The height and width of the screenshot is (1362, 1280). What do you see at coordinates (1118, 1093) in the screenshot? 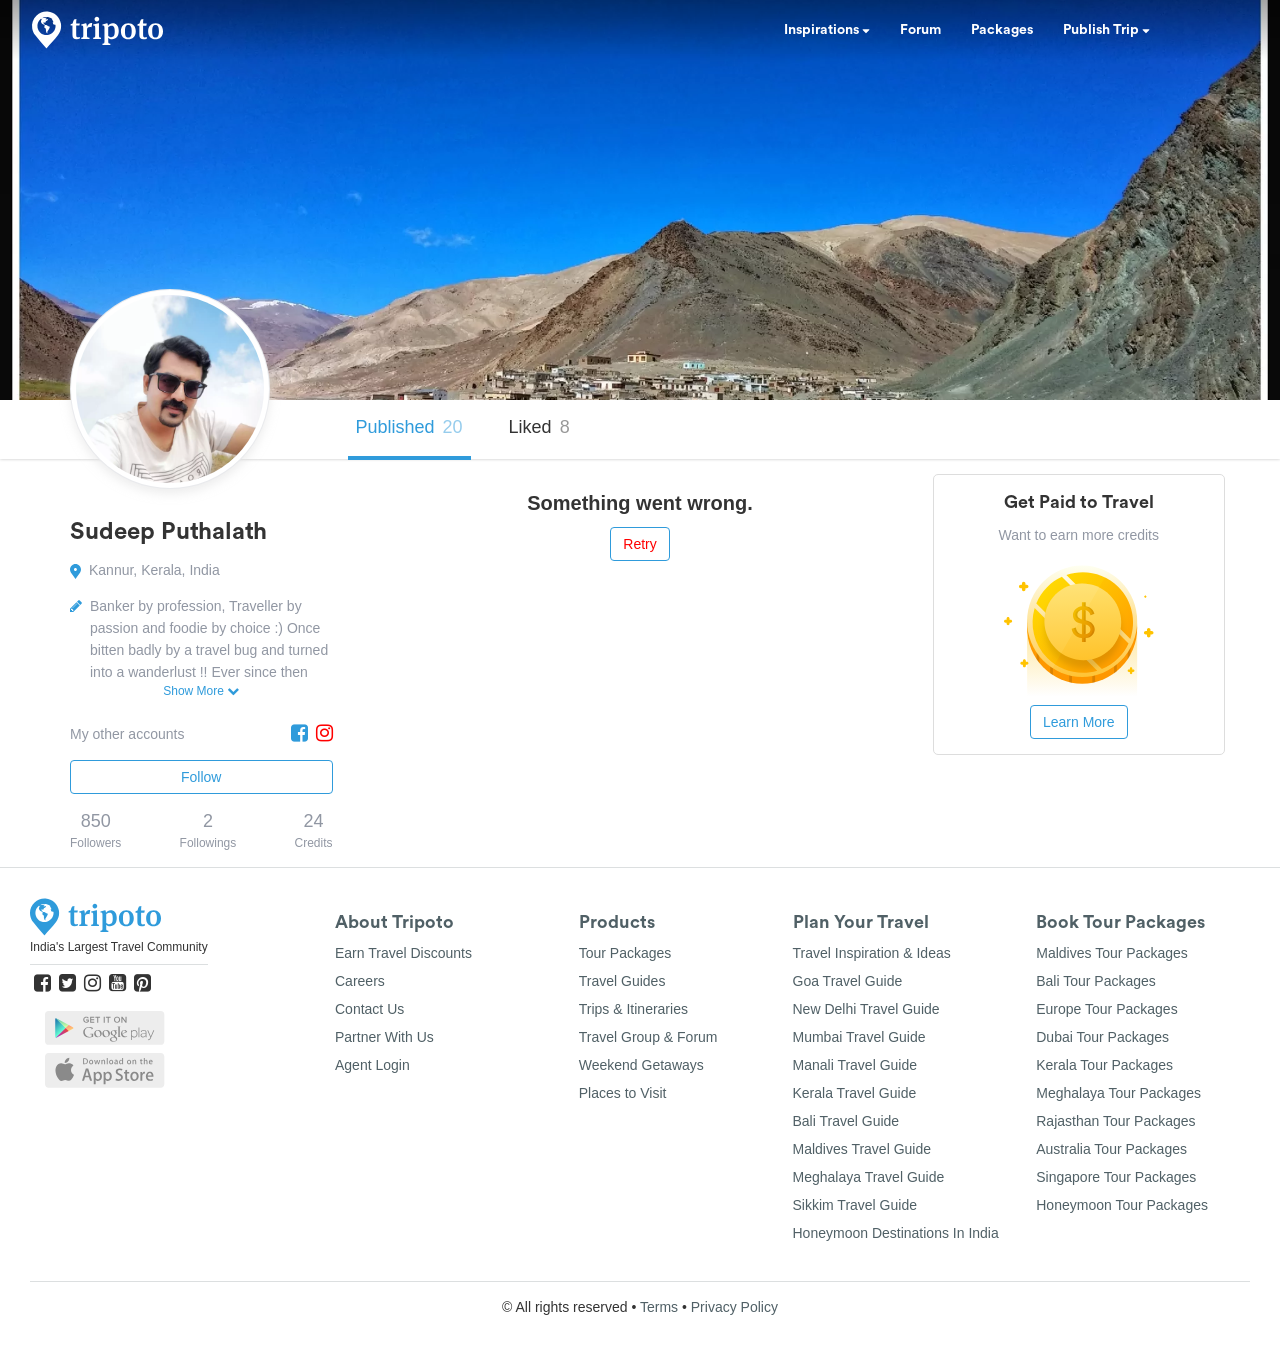
I see `Meghalaya Tour Packages` at bounding box center [1118, 1093].